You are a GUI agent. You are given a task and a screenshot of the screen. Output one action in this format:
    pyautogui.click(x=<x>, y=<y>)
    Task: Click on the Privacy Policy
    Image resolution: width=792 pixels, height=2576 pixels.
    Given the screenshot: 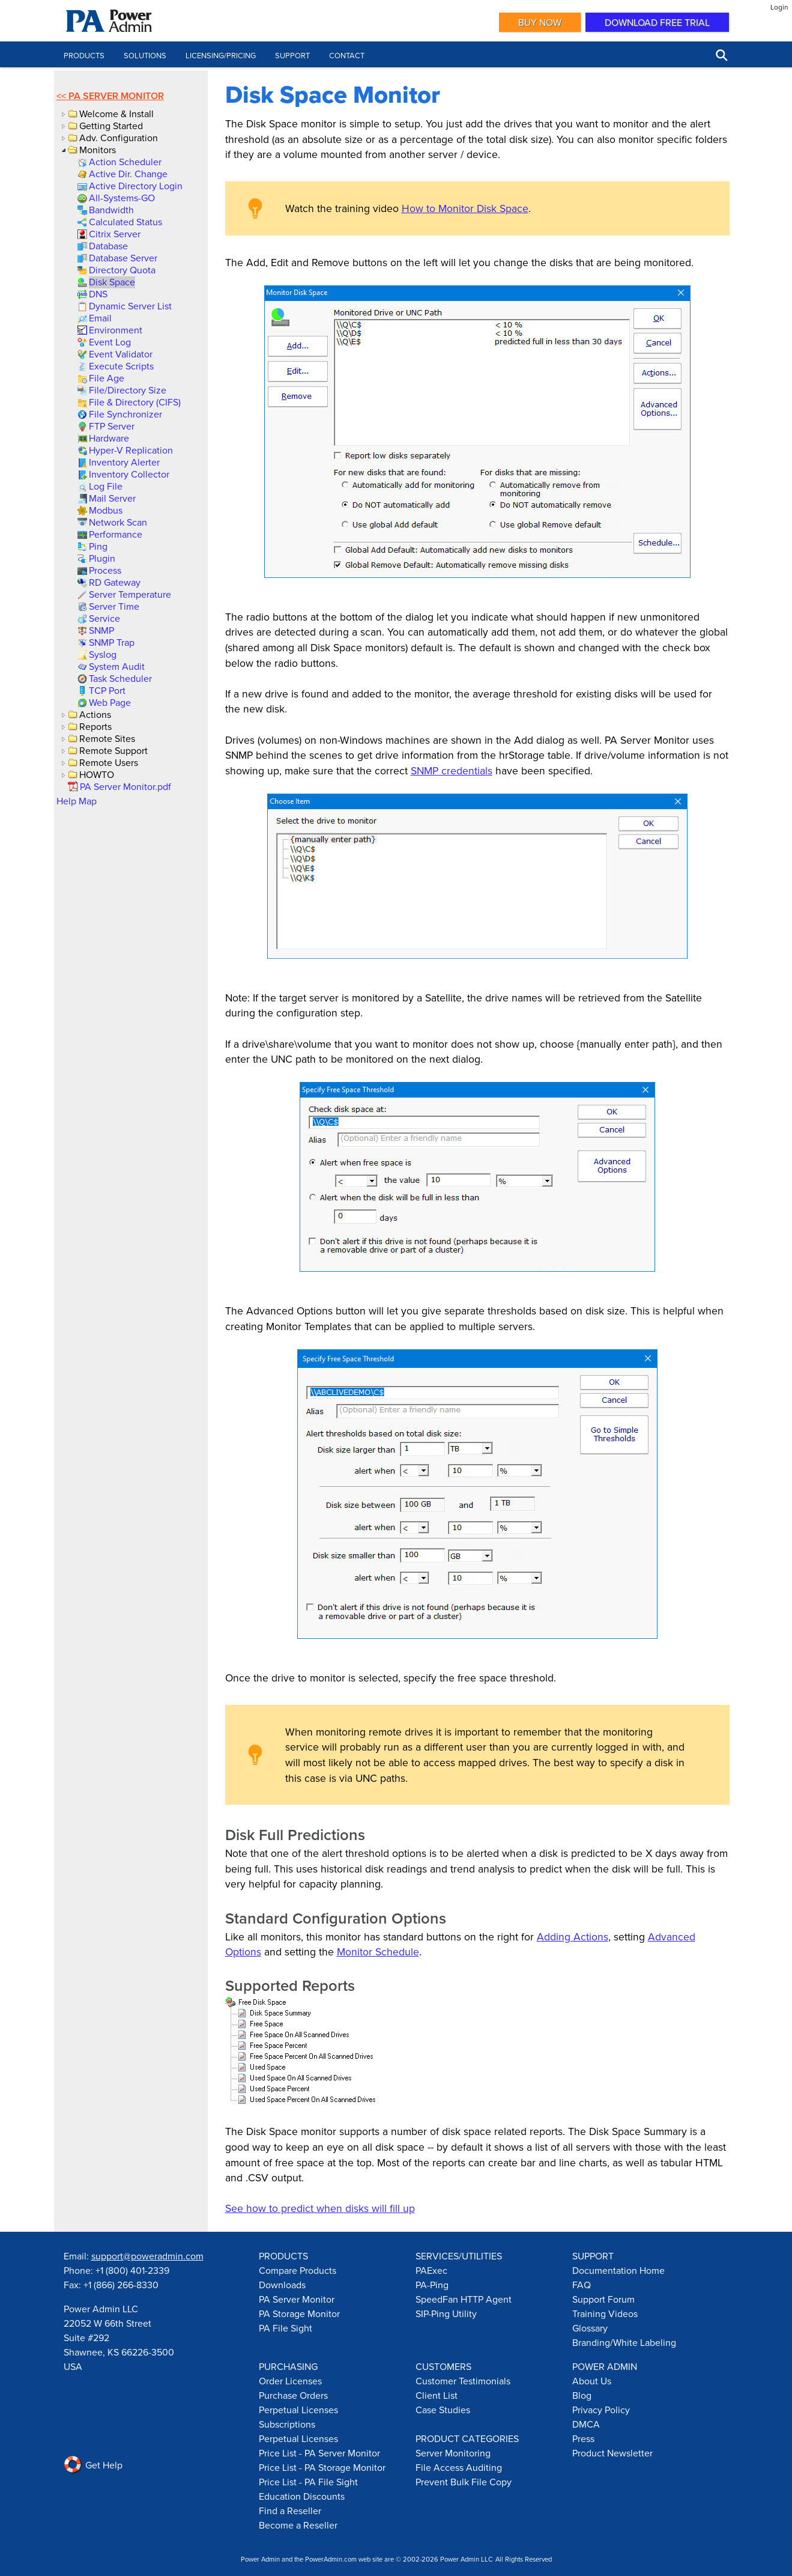 What is the action you would take?
    pyautogui.click(x=601, y=2409)
    